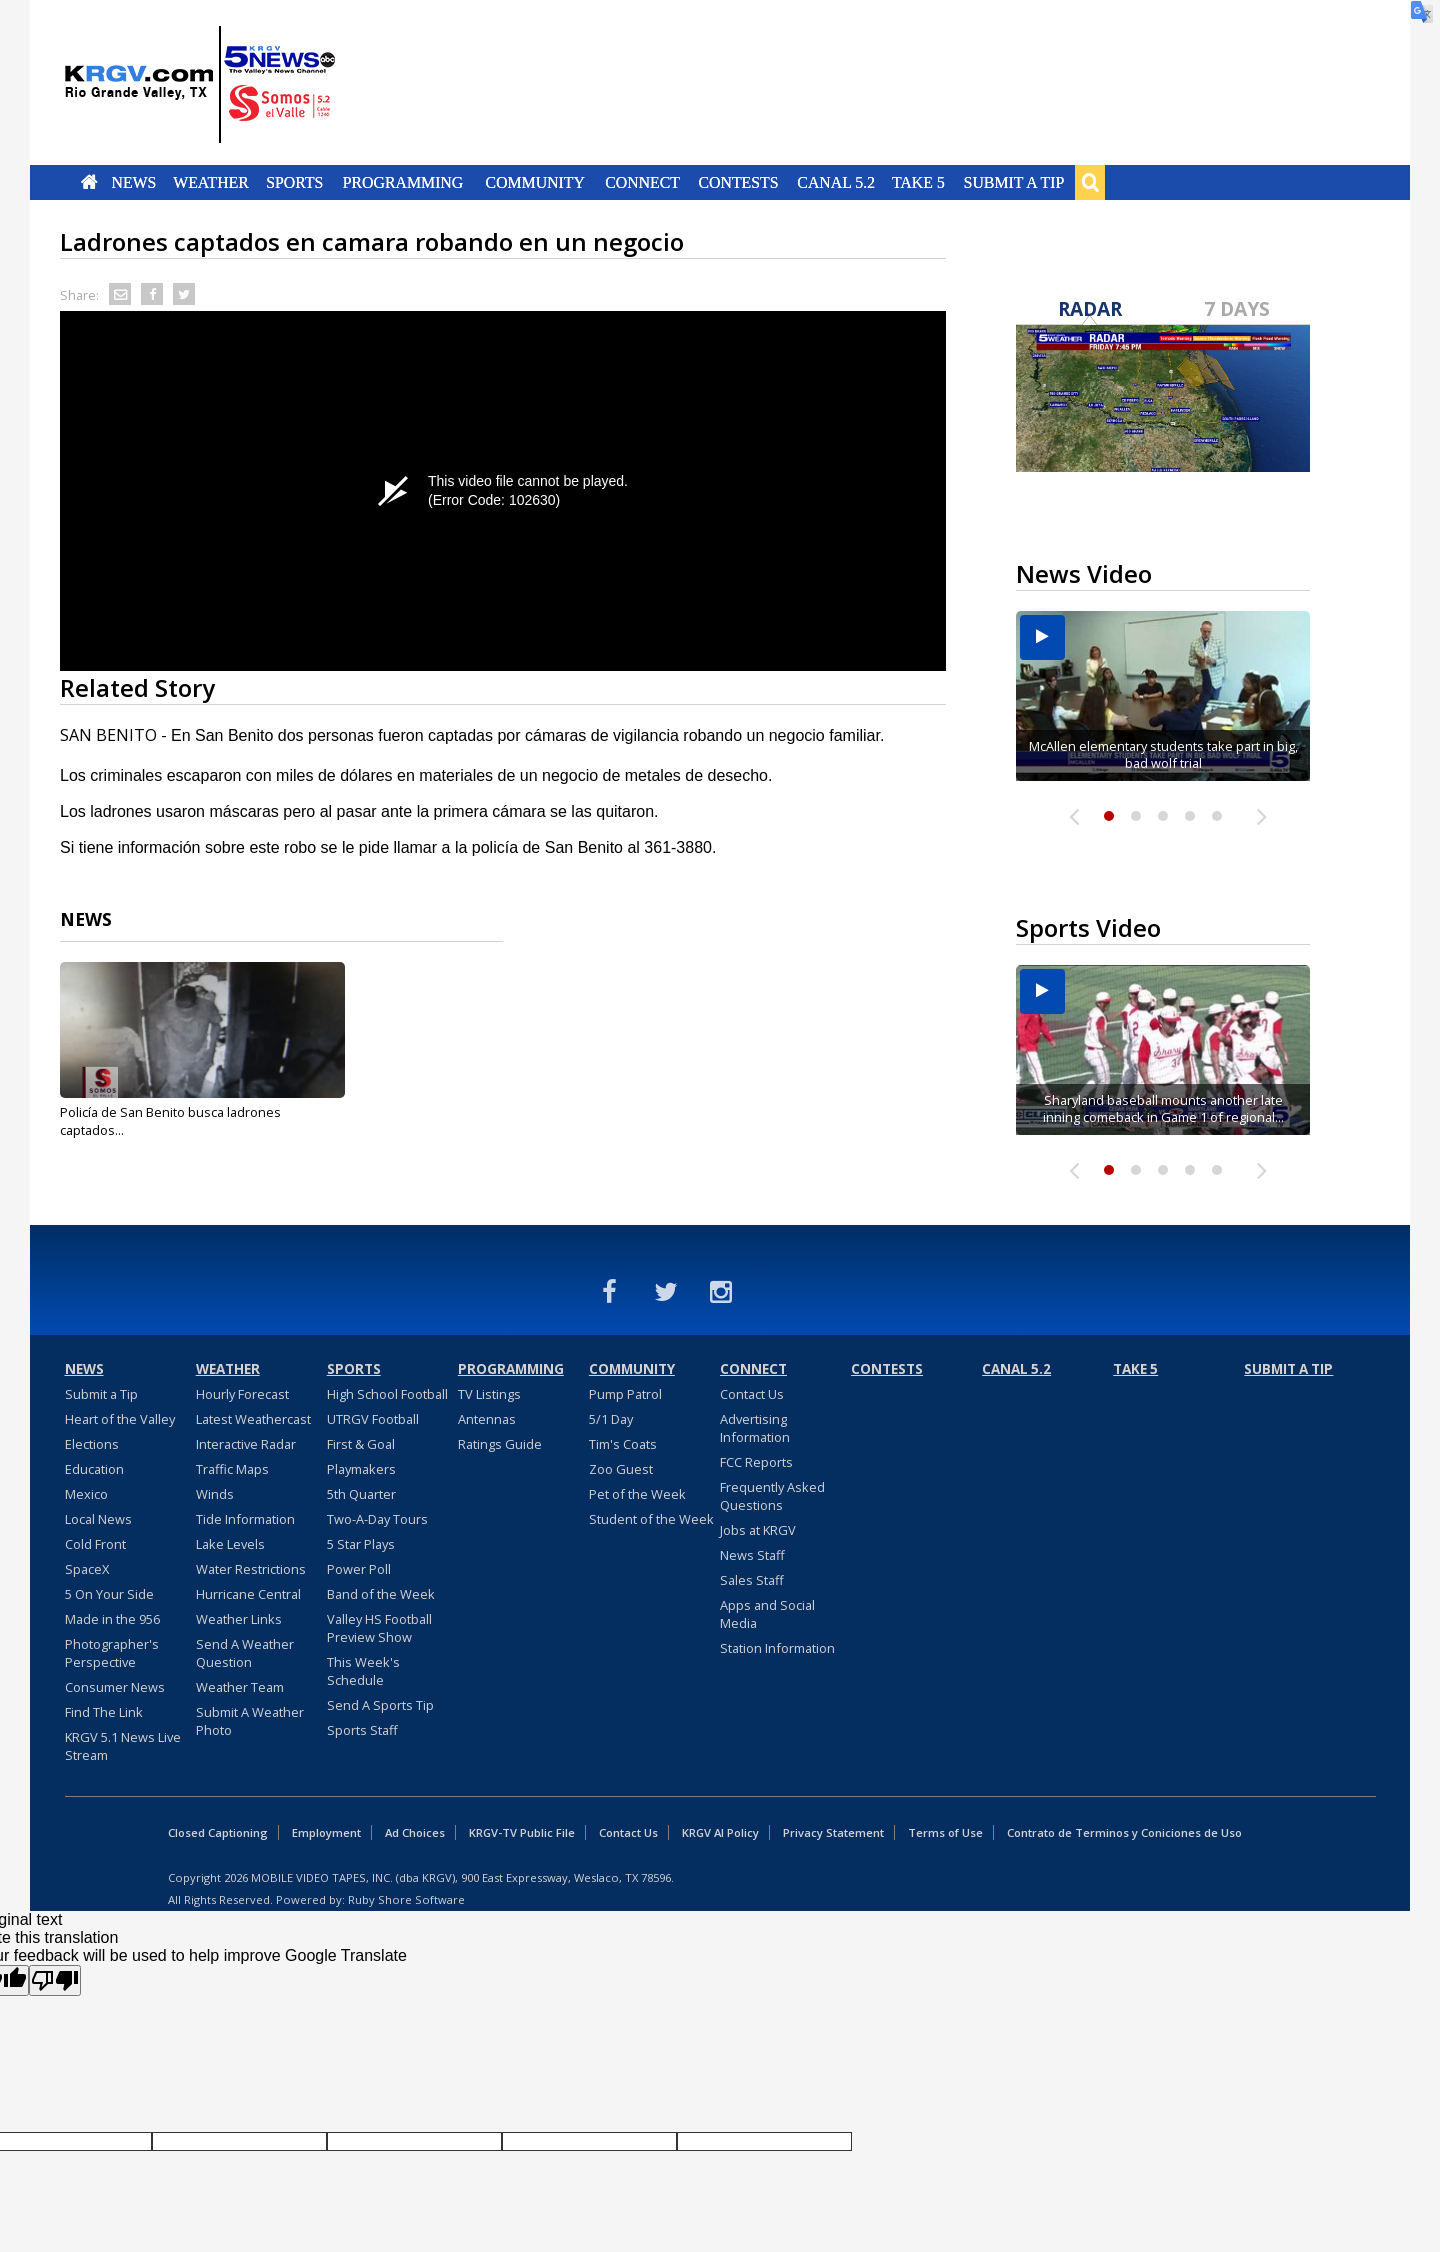 The height and width of the screenshot is (2252, 1440). What do you see at coordinates (752, 1394) in the screenshot?
I see `Contact Us` at bounding box center [752, 1394].